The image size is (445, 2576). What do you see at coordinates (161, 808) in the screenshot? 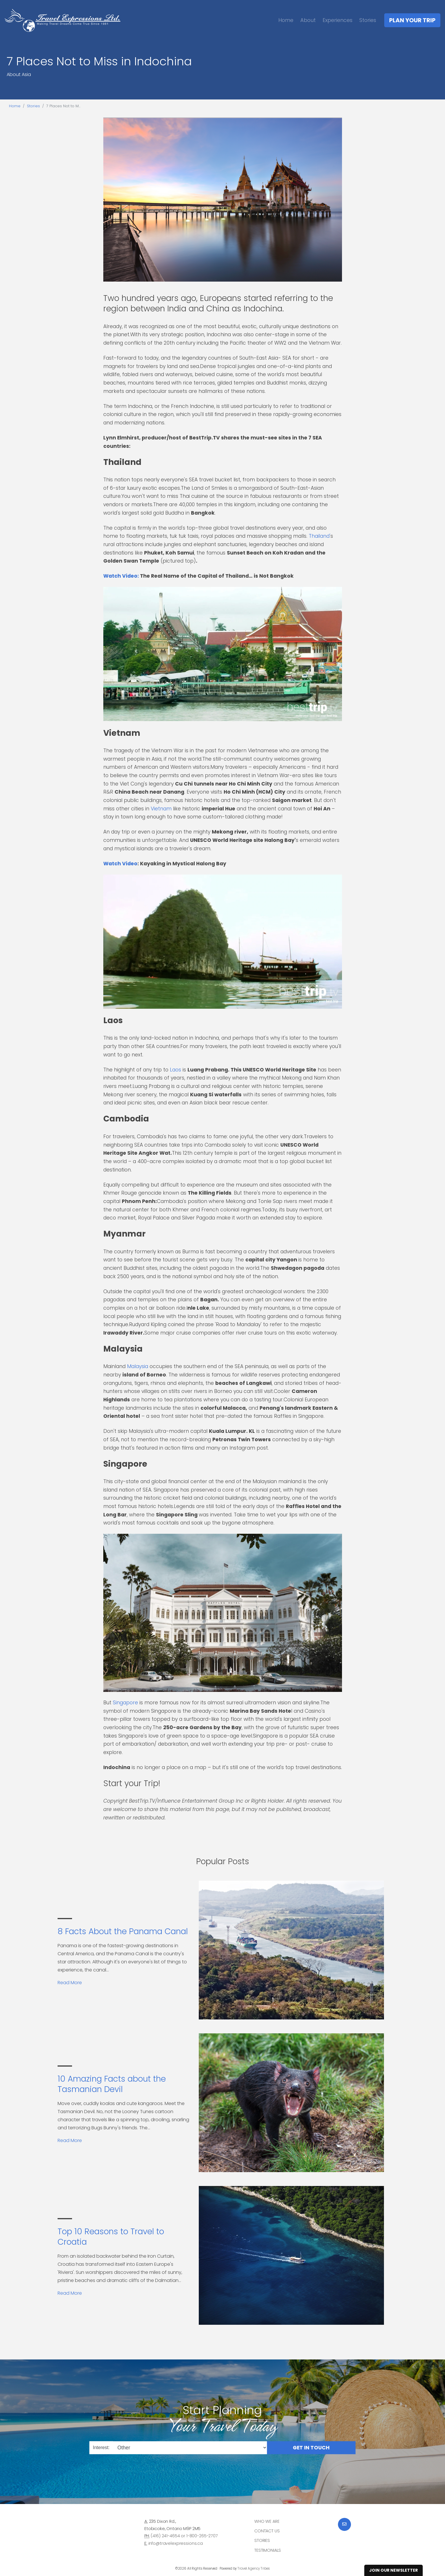
I see `Vietnam` at bounding box center [161, 808].